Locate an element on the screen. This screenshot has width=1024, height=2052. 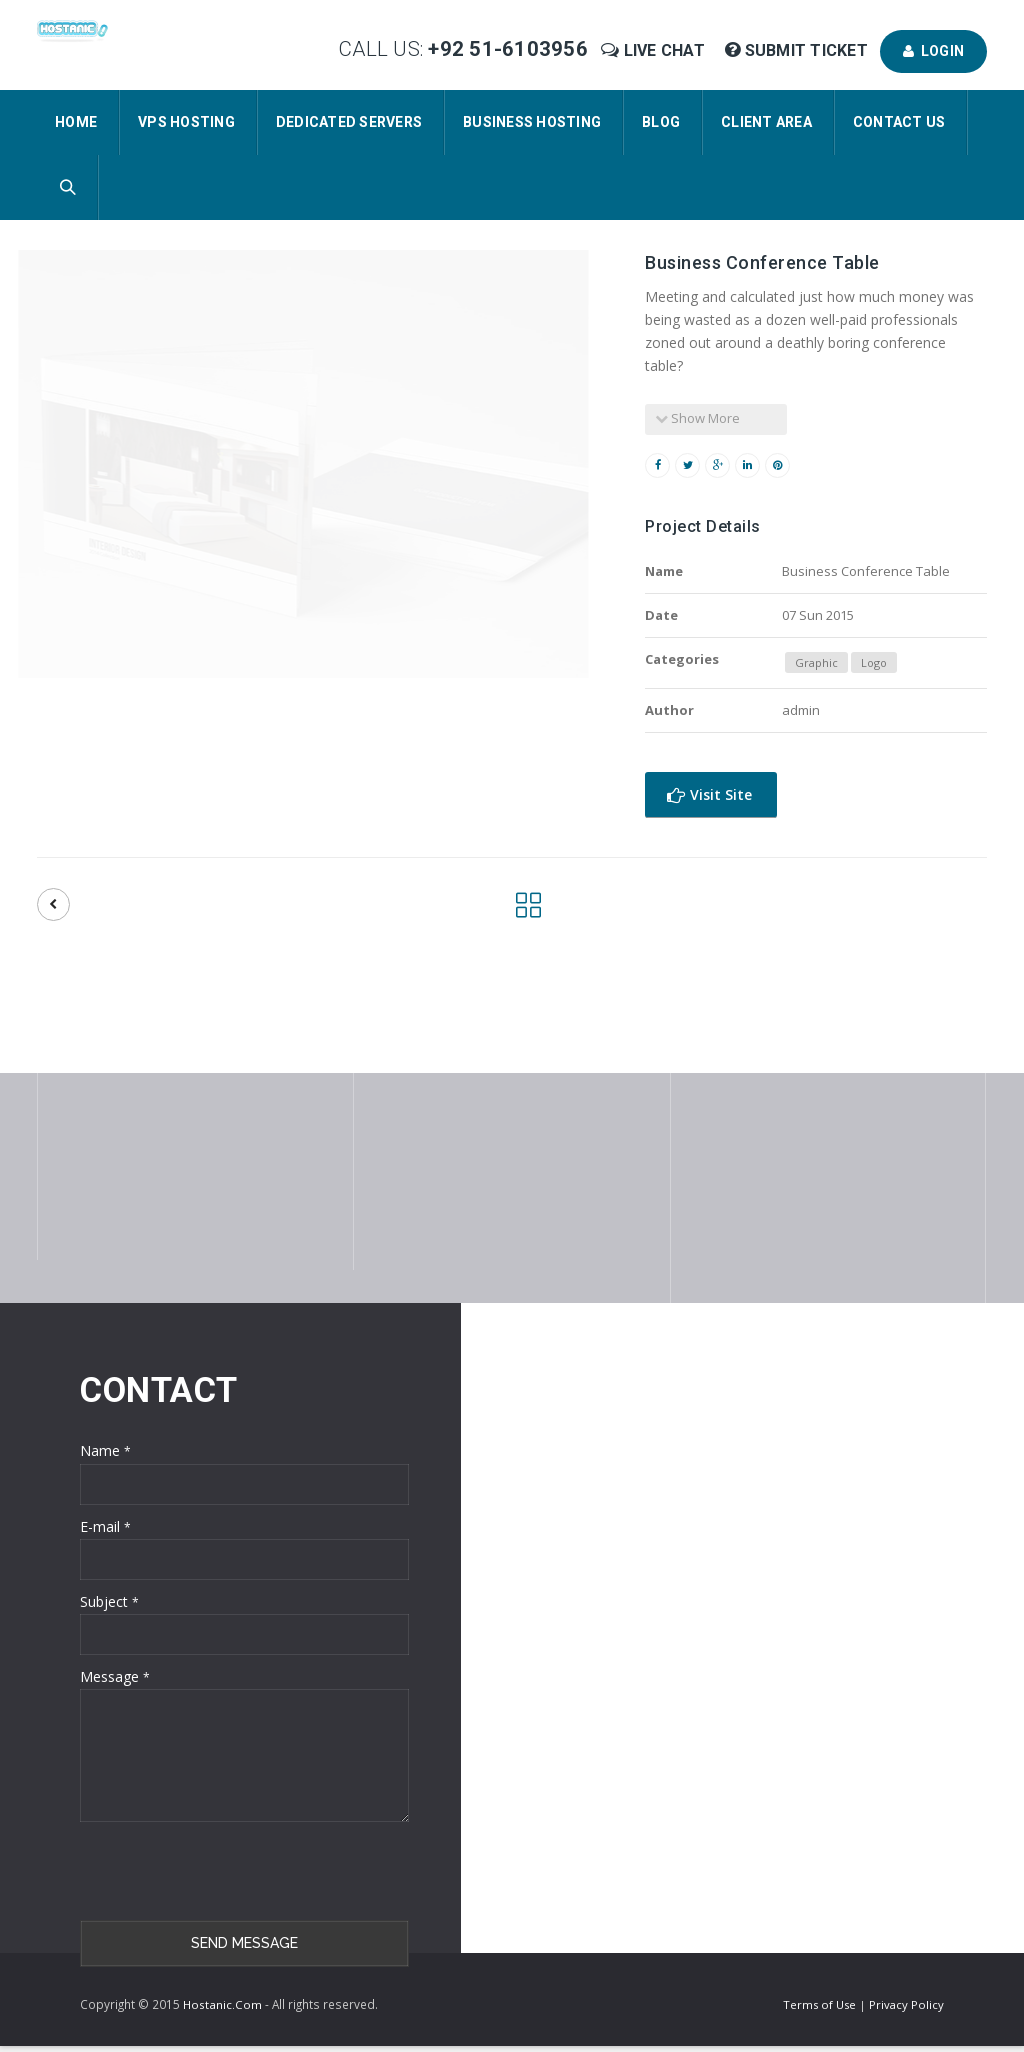
E-mail is located at coordinates (105, 1526).